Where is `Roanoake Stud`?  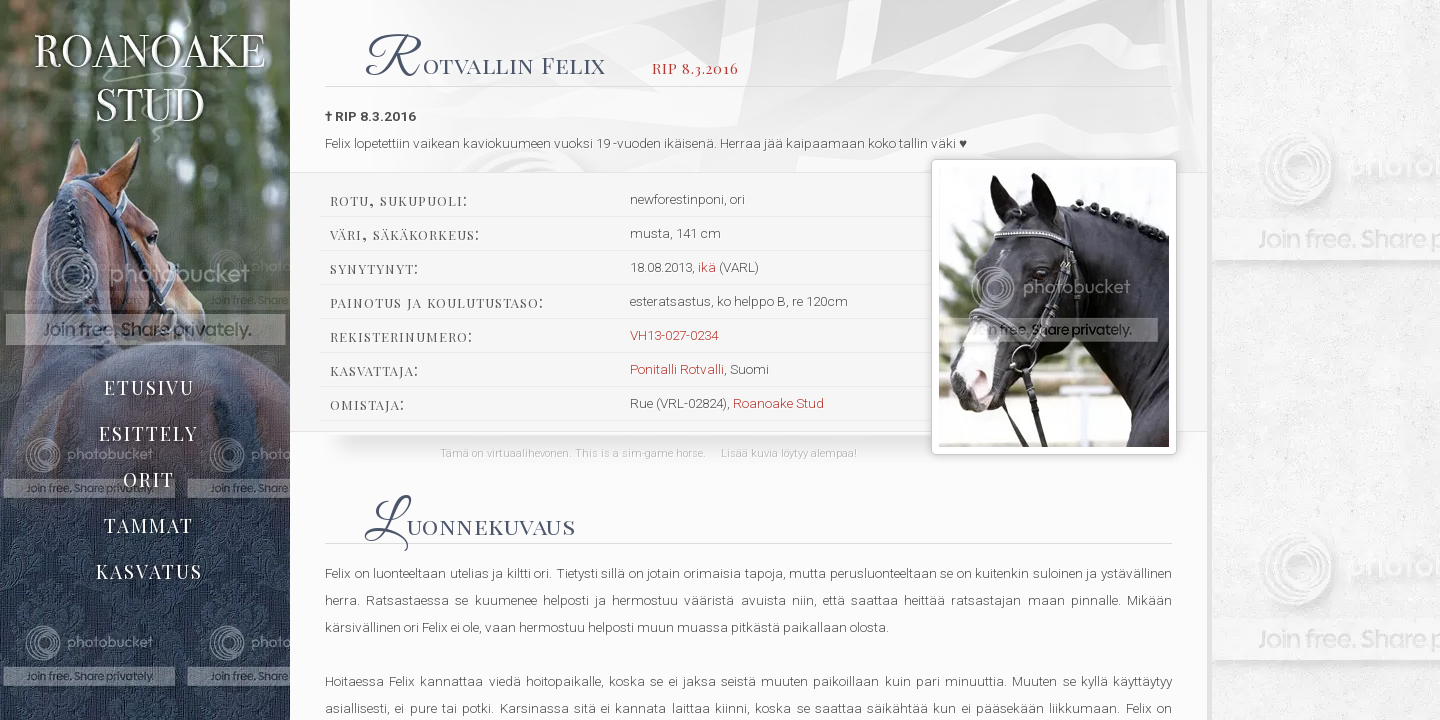 Roanoake Stud is located at coordinates (778, 403).